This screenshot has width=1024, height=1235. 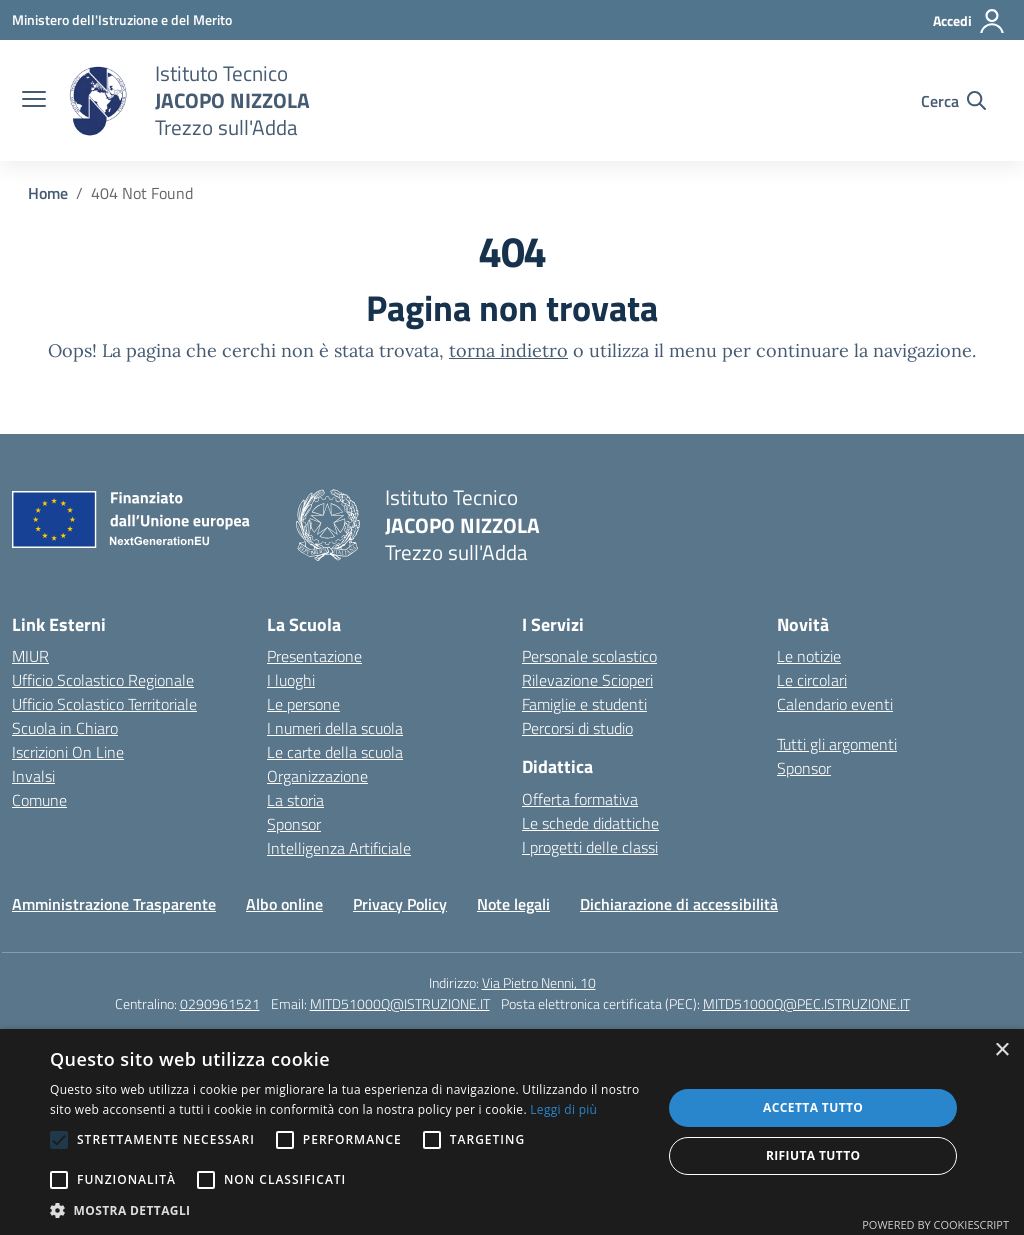 What do you see at coordinates (347, 1210) in the screenshot?
I see `[button]` at bounding box center [347, 1210].